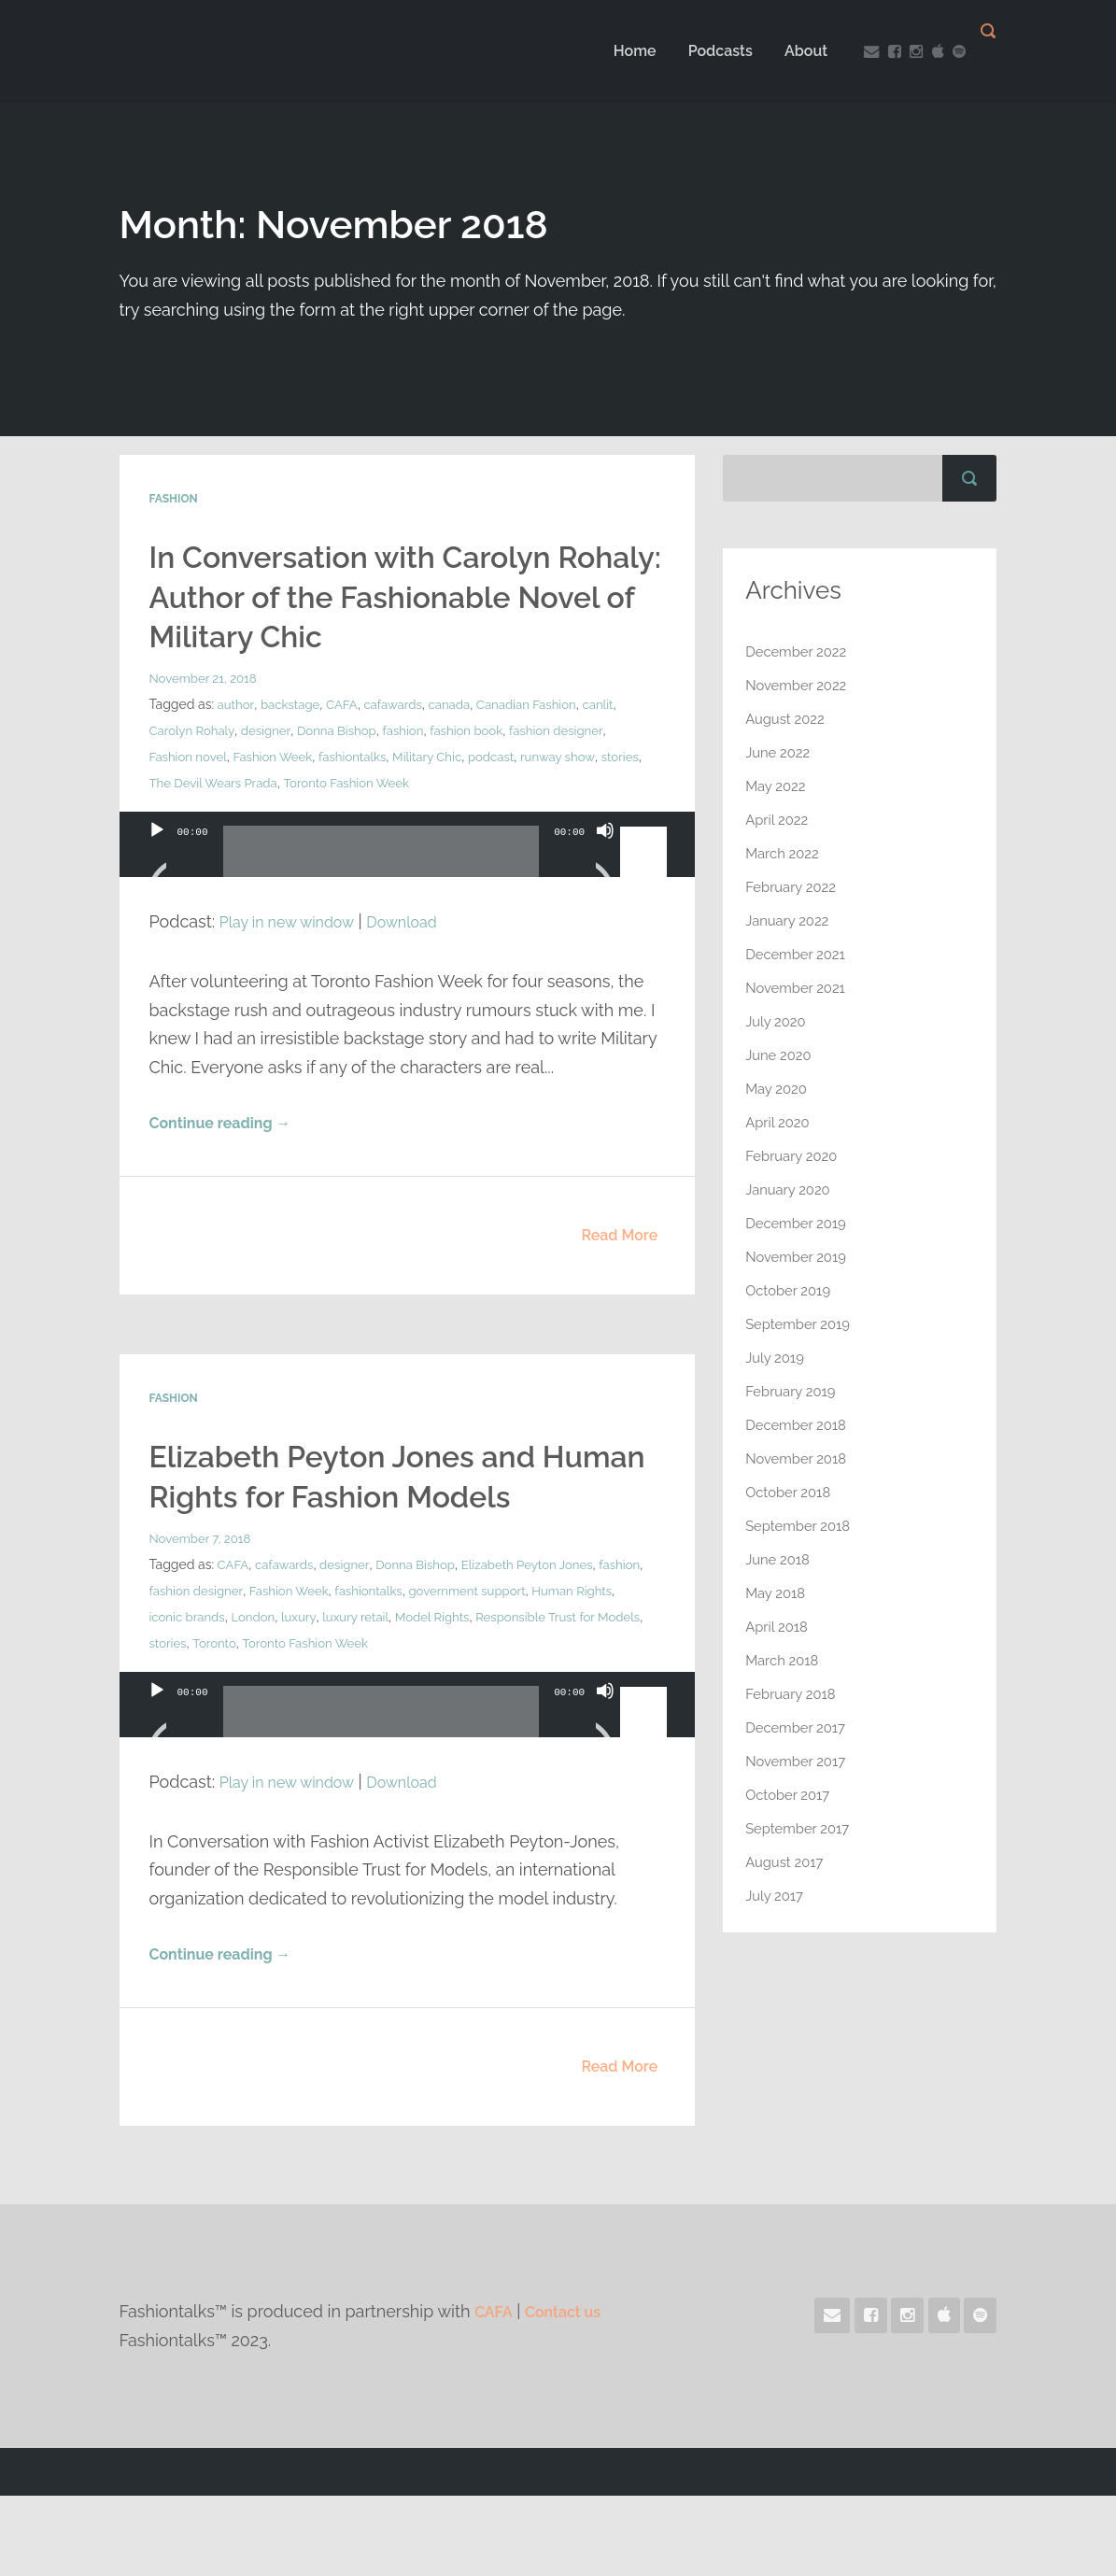 The image size is (1116, 2576). Describe the element at coordinates (482, 769) in the screenshot. I see `fashion book` at that location.